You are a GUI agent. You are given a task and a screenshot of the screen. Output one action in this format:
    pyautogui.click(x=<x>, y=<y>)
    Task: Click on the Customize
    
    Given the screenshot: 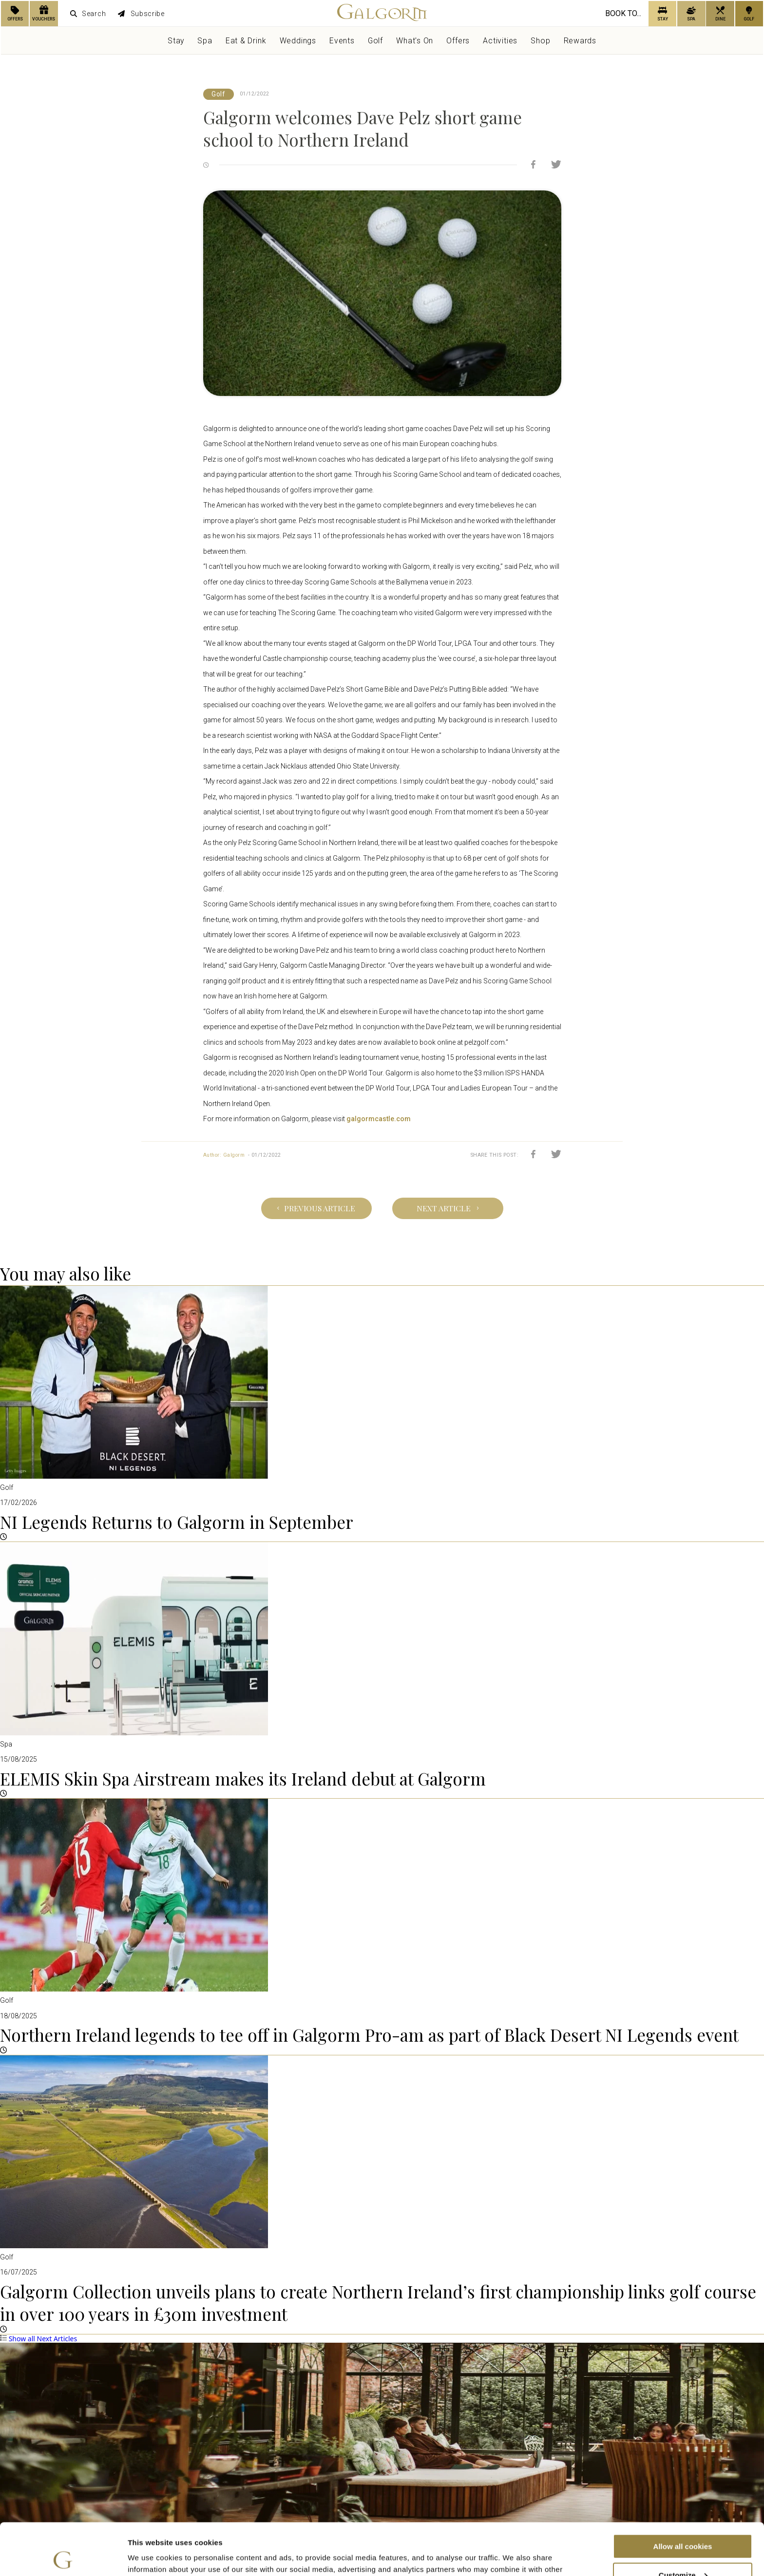 What is the action you would take?
    pyautogui.click(x=683, y=2523)
    